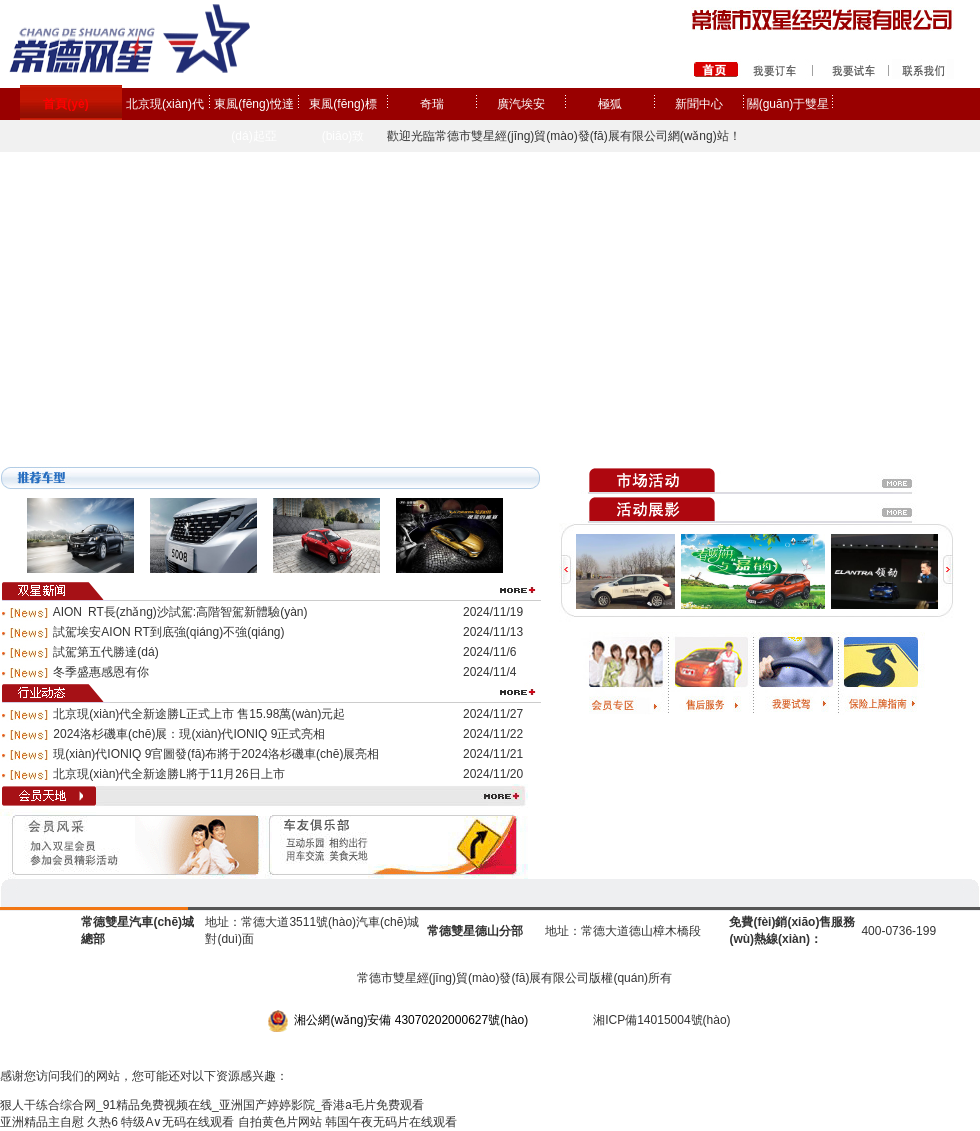 The image size is (980, 1131). I want to click on 2024洛杉磯車(chē)展：現(xiàn)代IONIQ 9正式亮相, so click(189, 734).